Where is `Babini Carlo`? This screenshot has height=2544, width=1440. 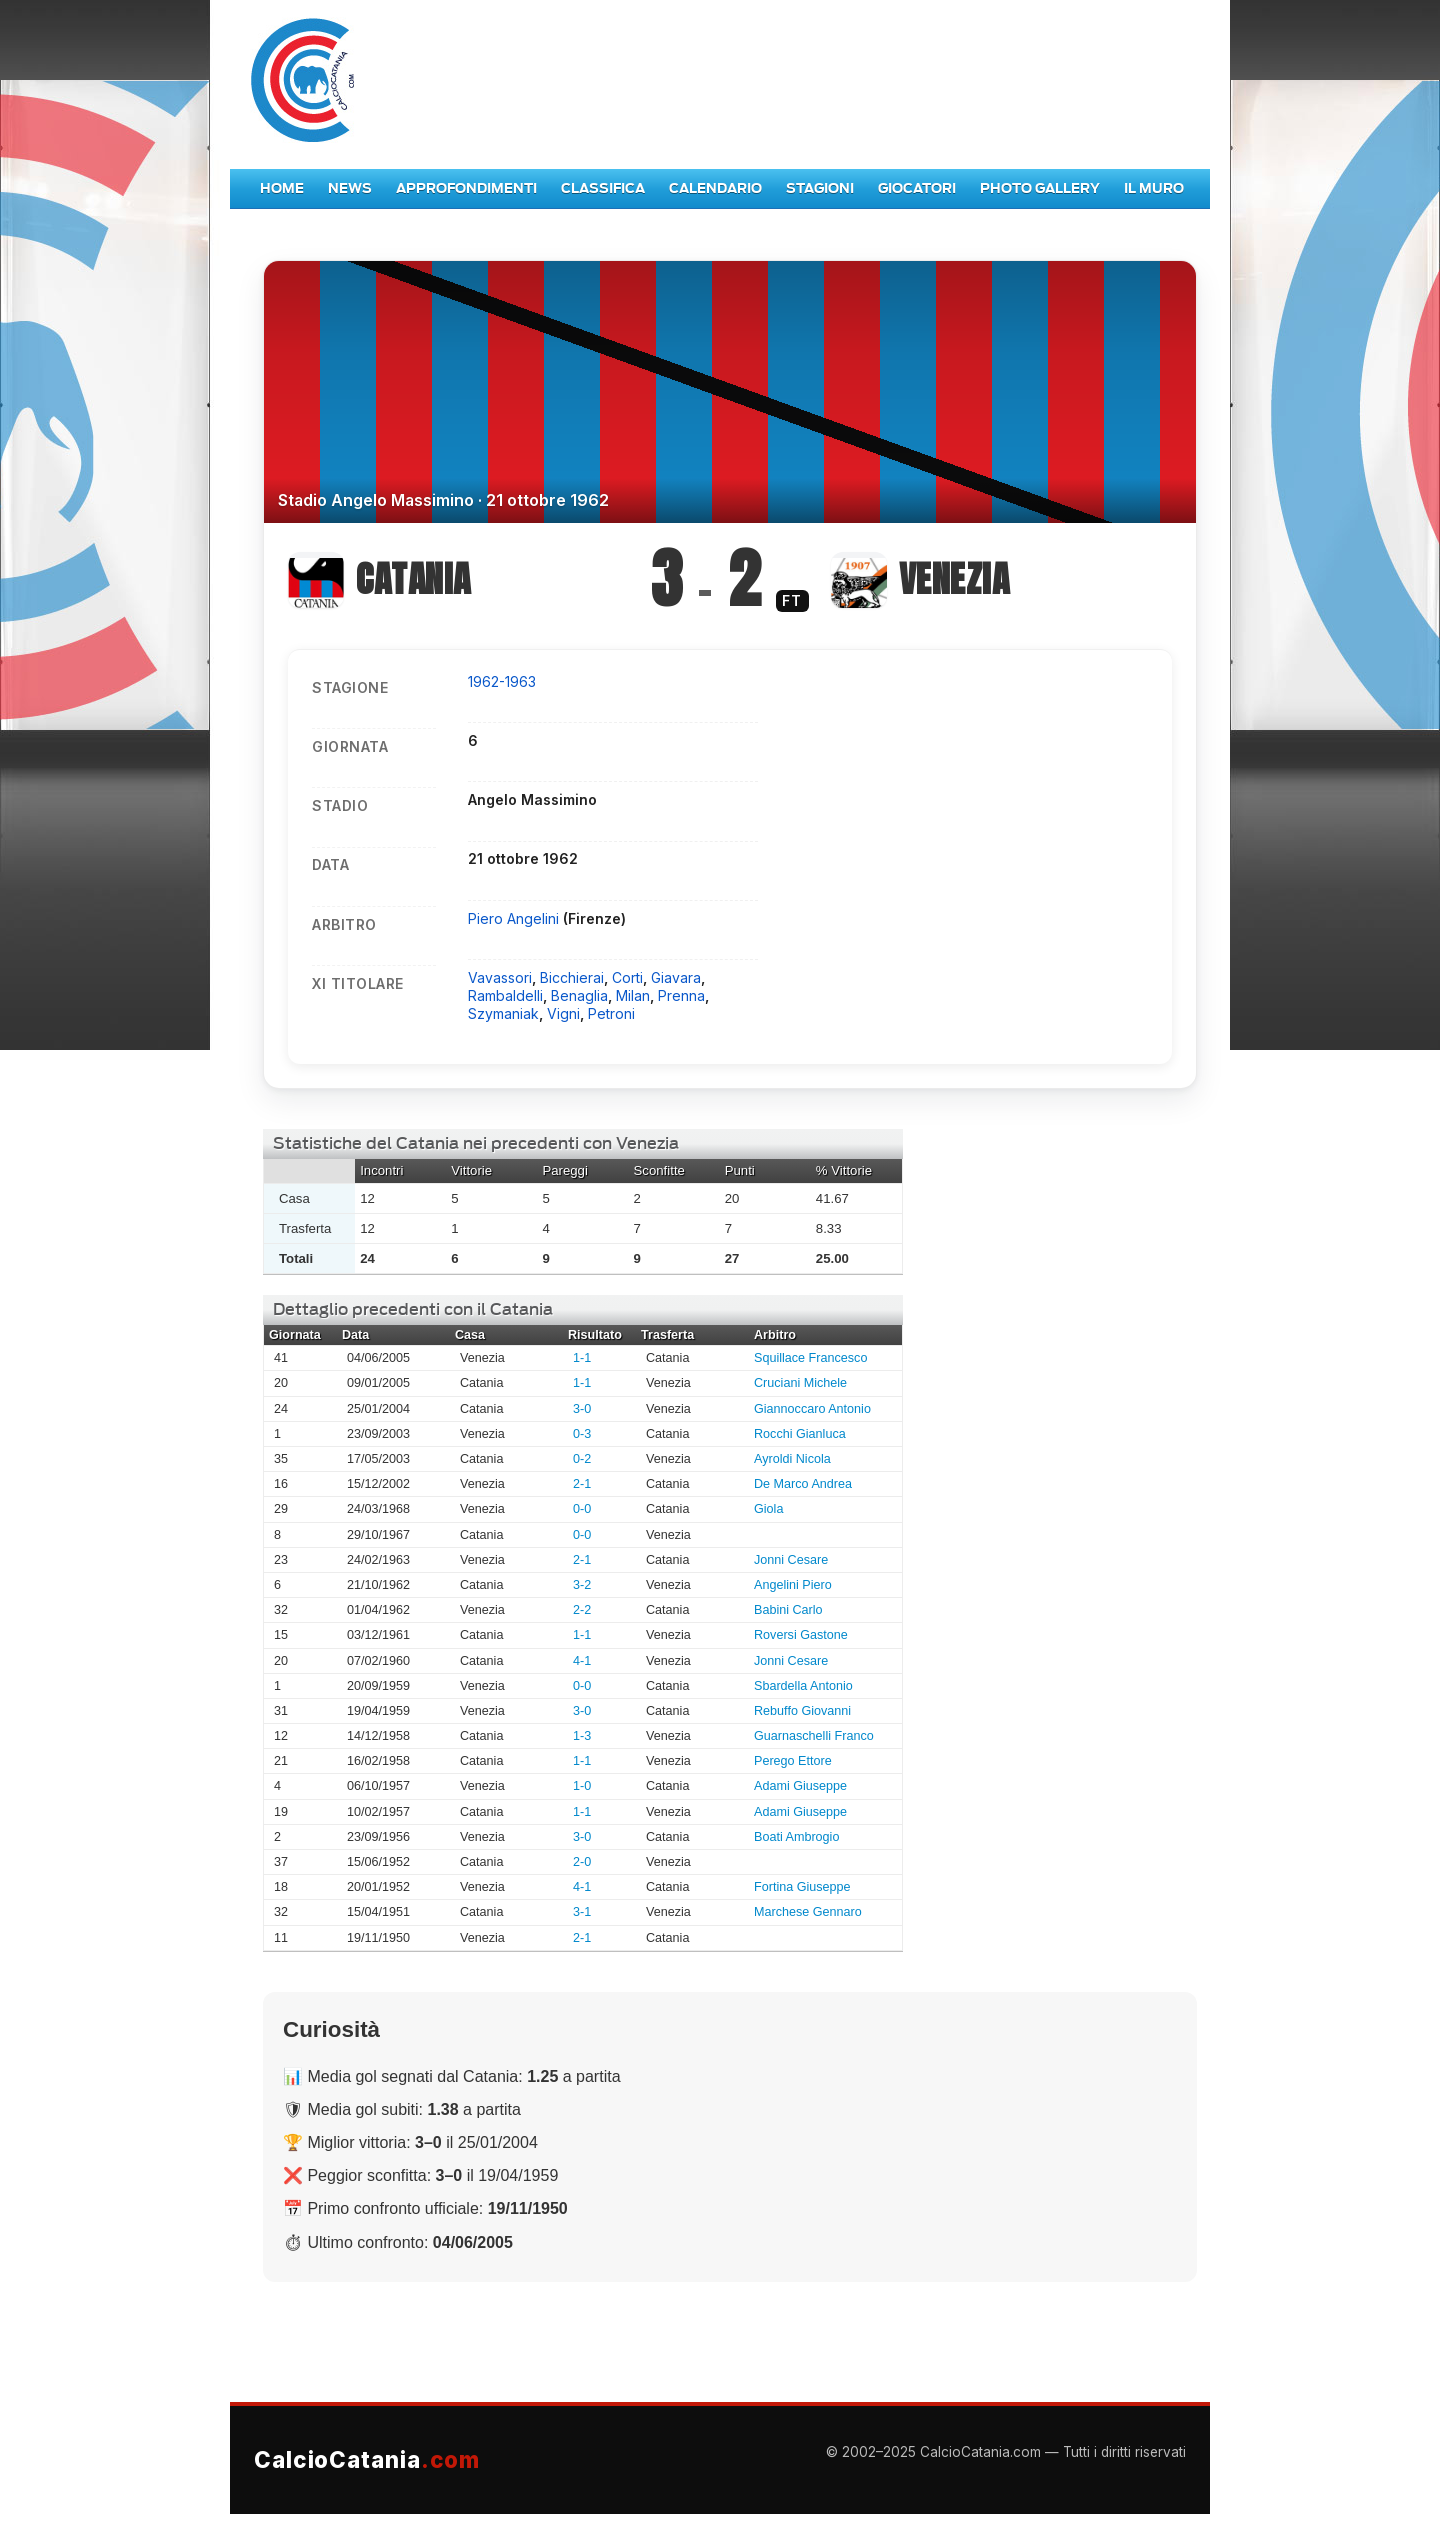 Babini Carlo is located at coordinates (788, 1610).